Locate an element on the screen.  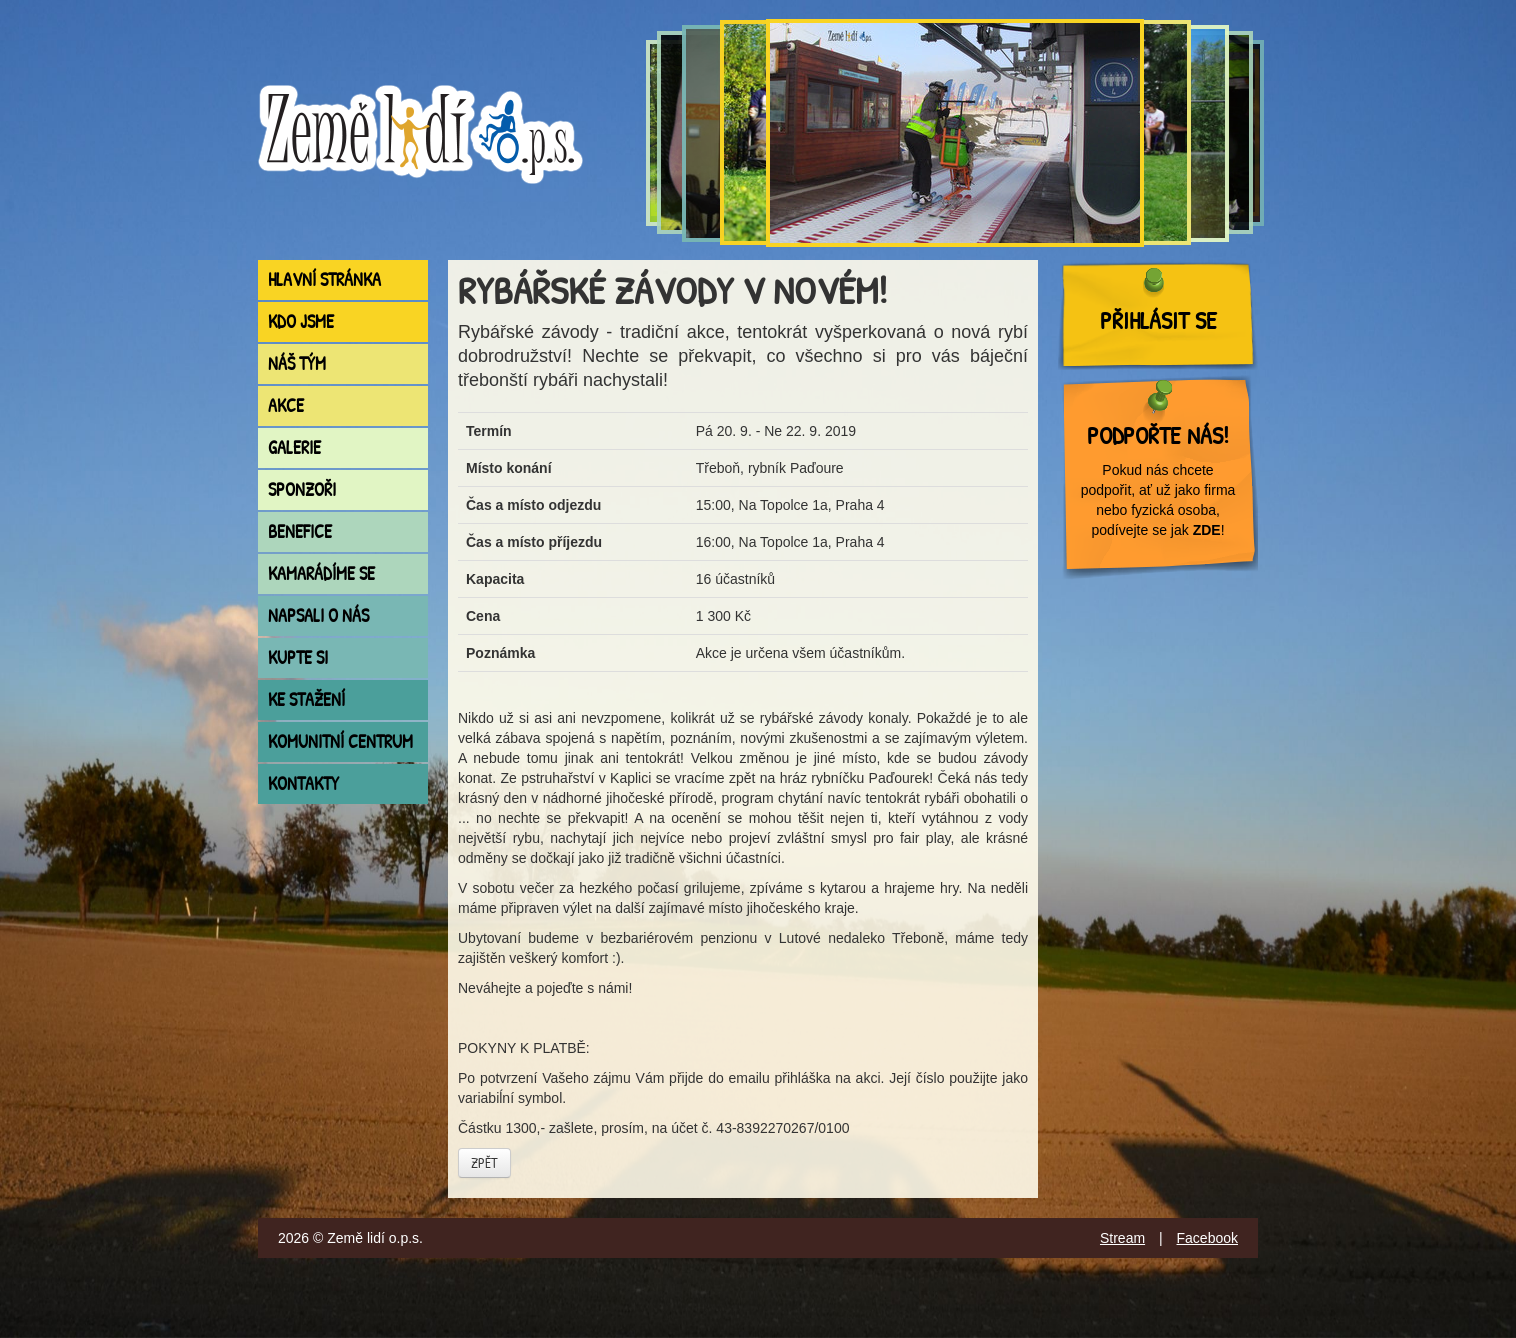
Komunitní centrum is located at coordinates (340, 741).